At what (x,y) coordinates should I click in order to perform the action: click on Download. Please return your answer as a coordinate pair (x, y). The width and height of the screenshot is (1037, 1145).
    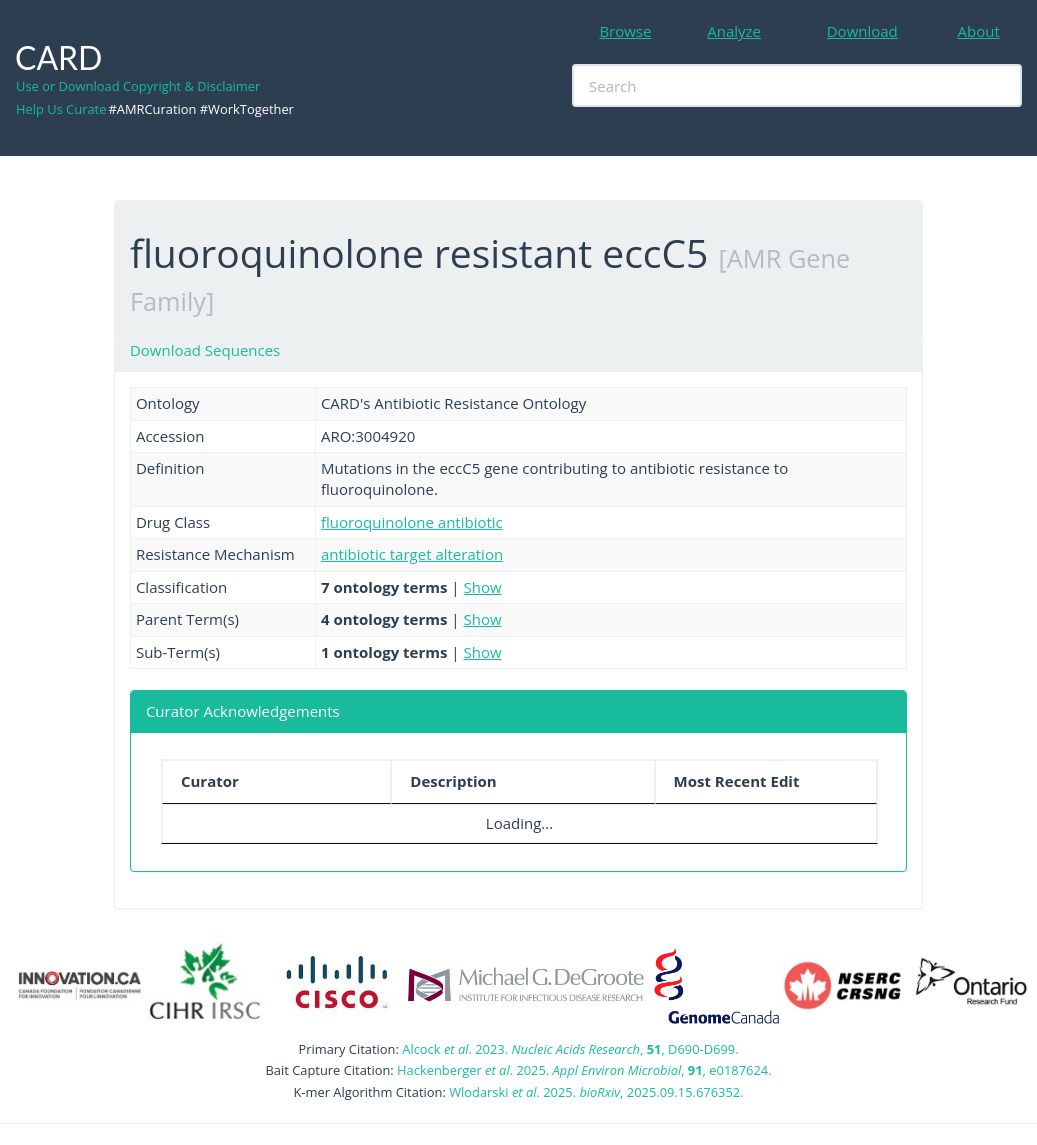
    Looking at the image, I should click on (862, 31).